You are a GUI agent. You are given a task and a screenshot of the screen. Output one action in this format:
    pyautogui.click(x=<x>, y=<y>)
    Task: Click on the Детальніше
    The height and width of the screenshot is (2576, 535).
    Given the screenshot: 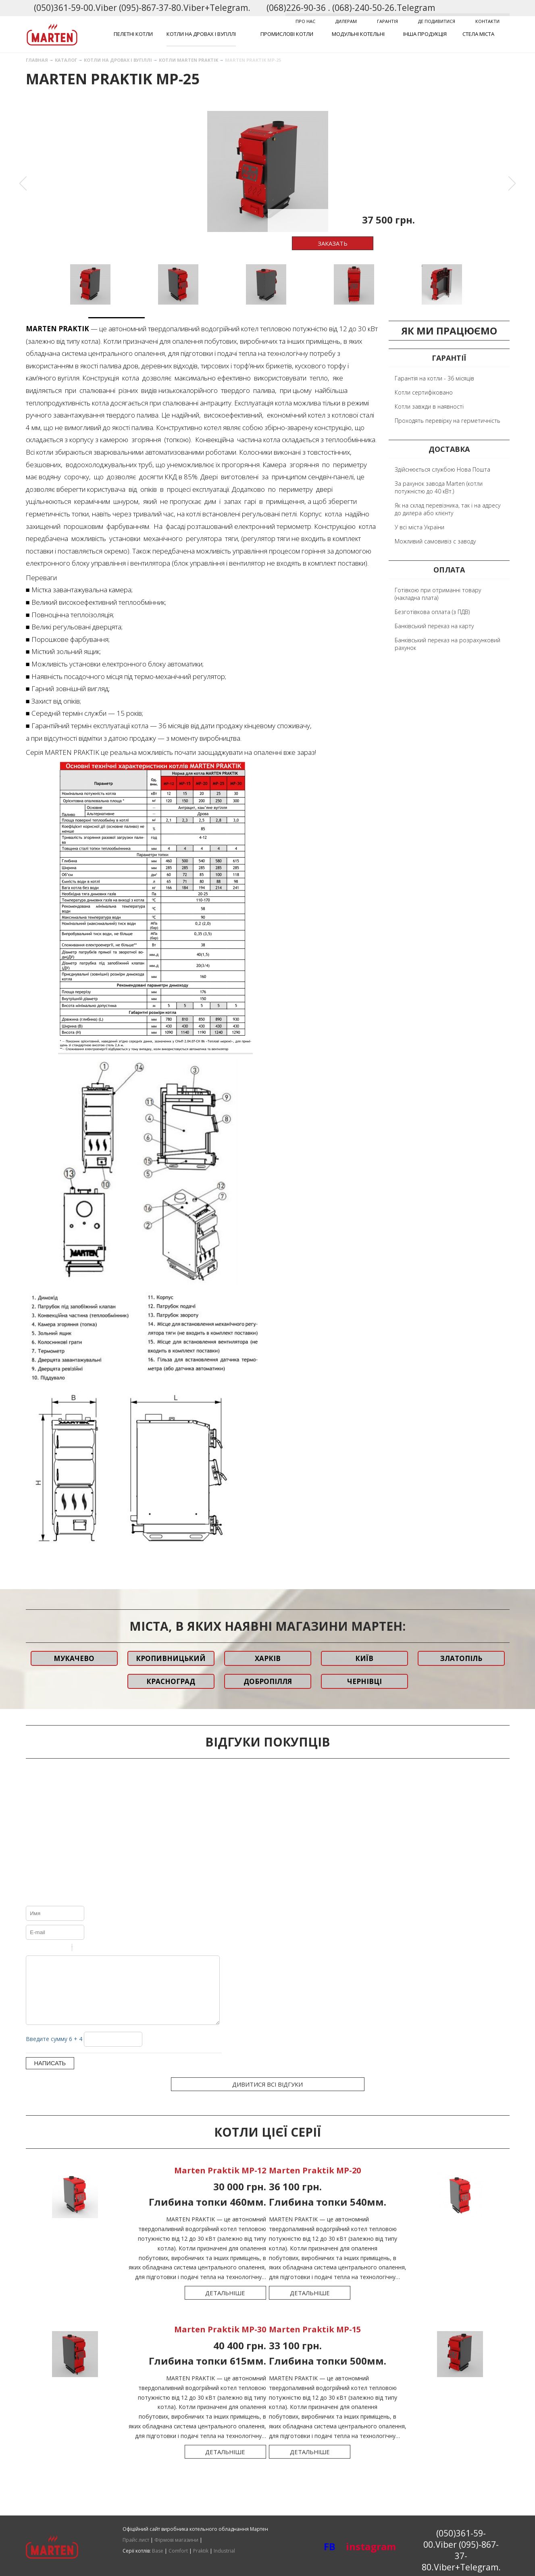 What is the action you would take?
    pyautogui.click(x=224, y=2305)
    